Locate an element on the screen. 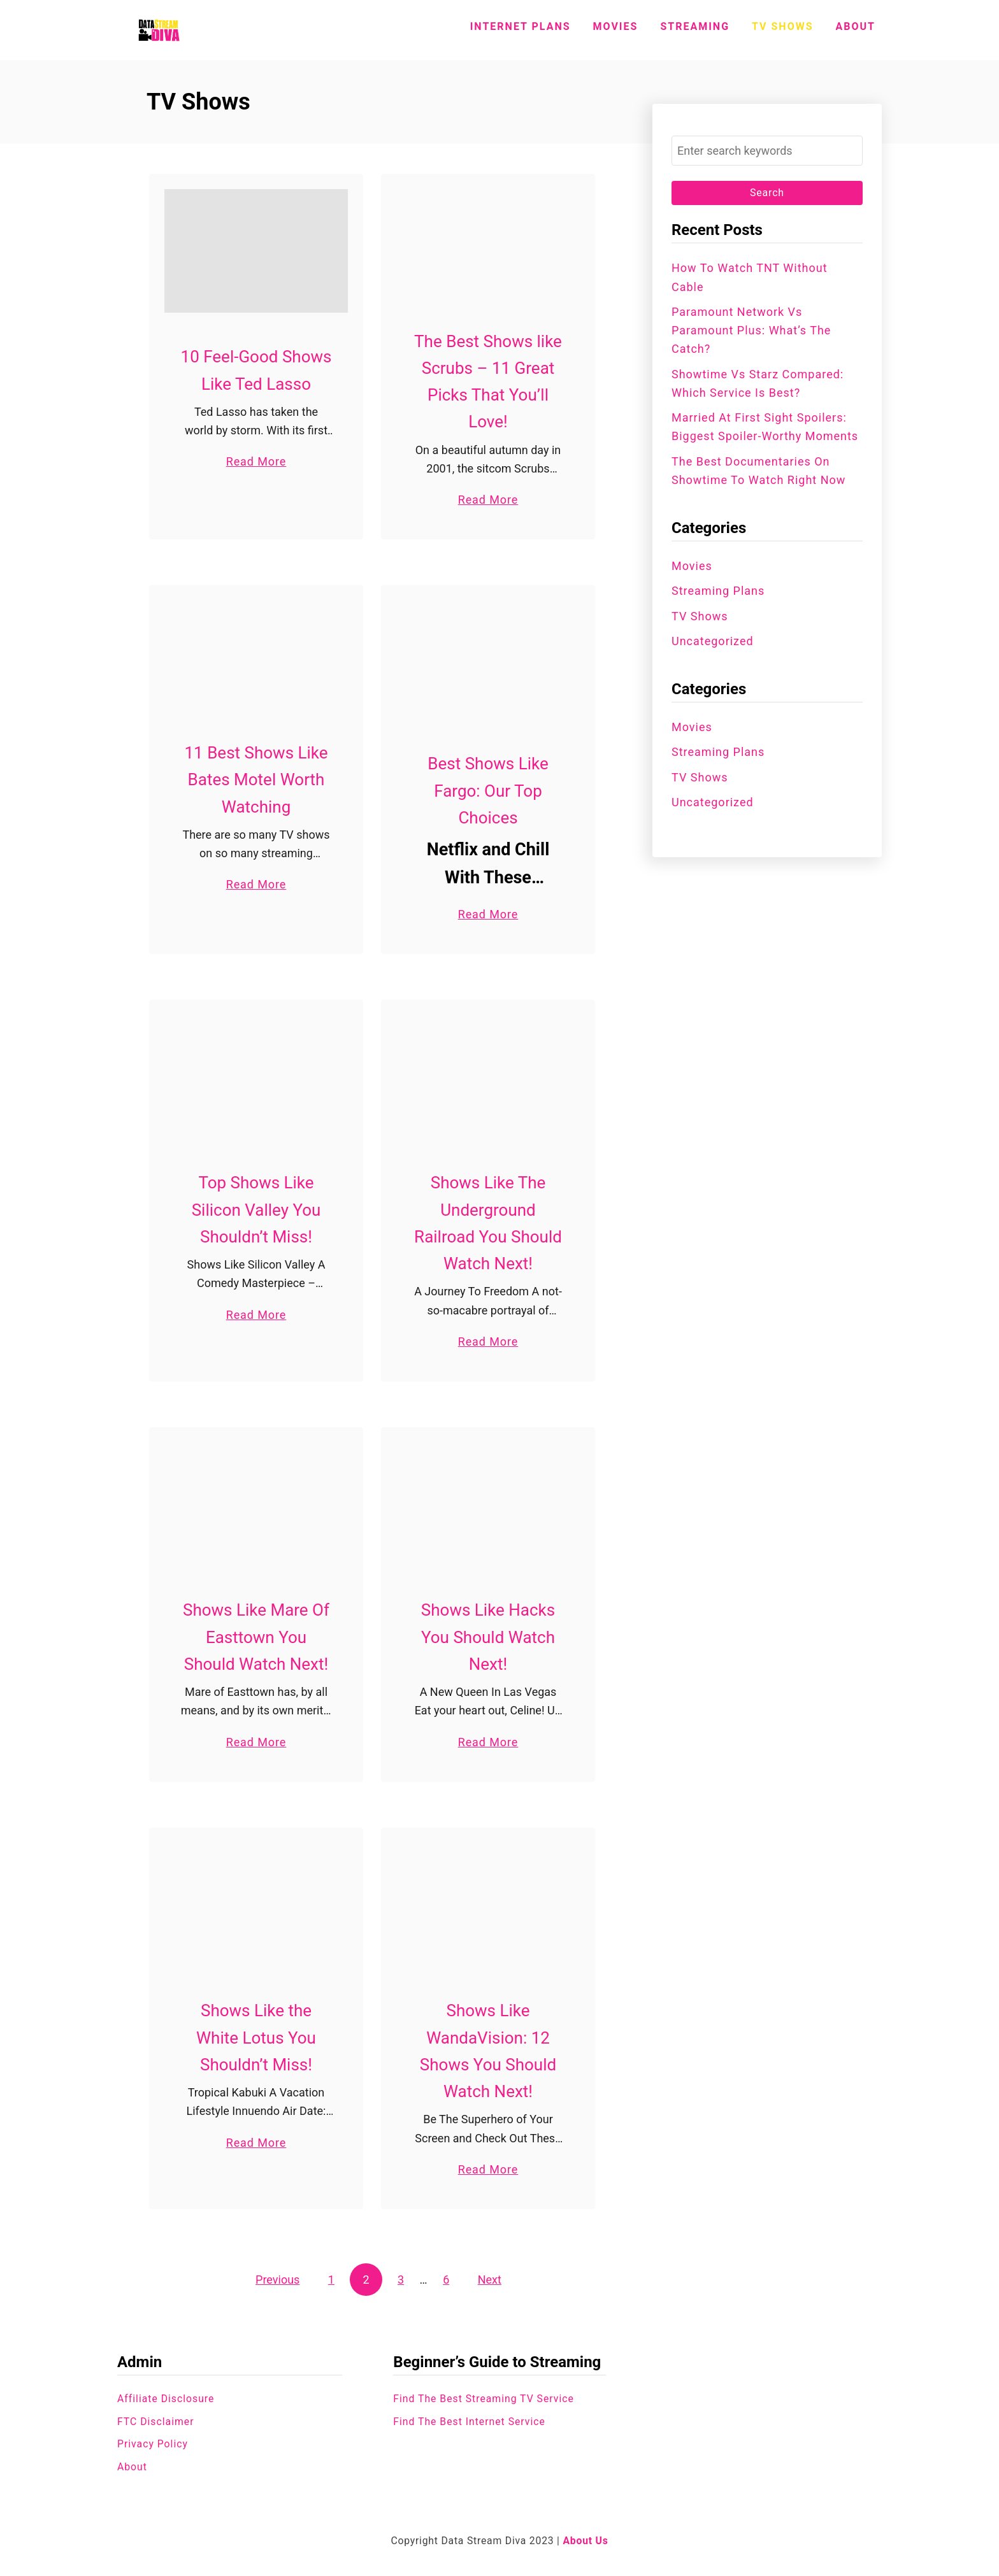 The width and height of the screenshot is (999, 2576). Previous is located at coordinates (277, 2279).